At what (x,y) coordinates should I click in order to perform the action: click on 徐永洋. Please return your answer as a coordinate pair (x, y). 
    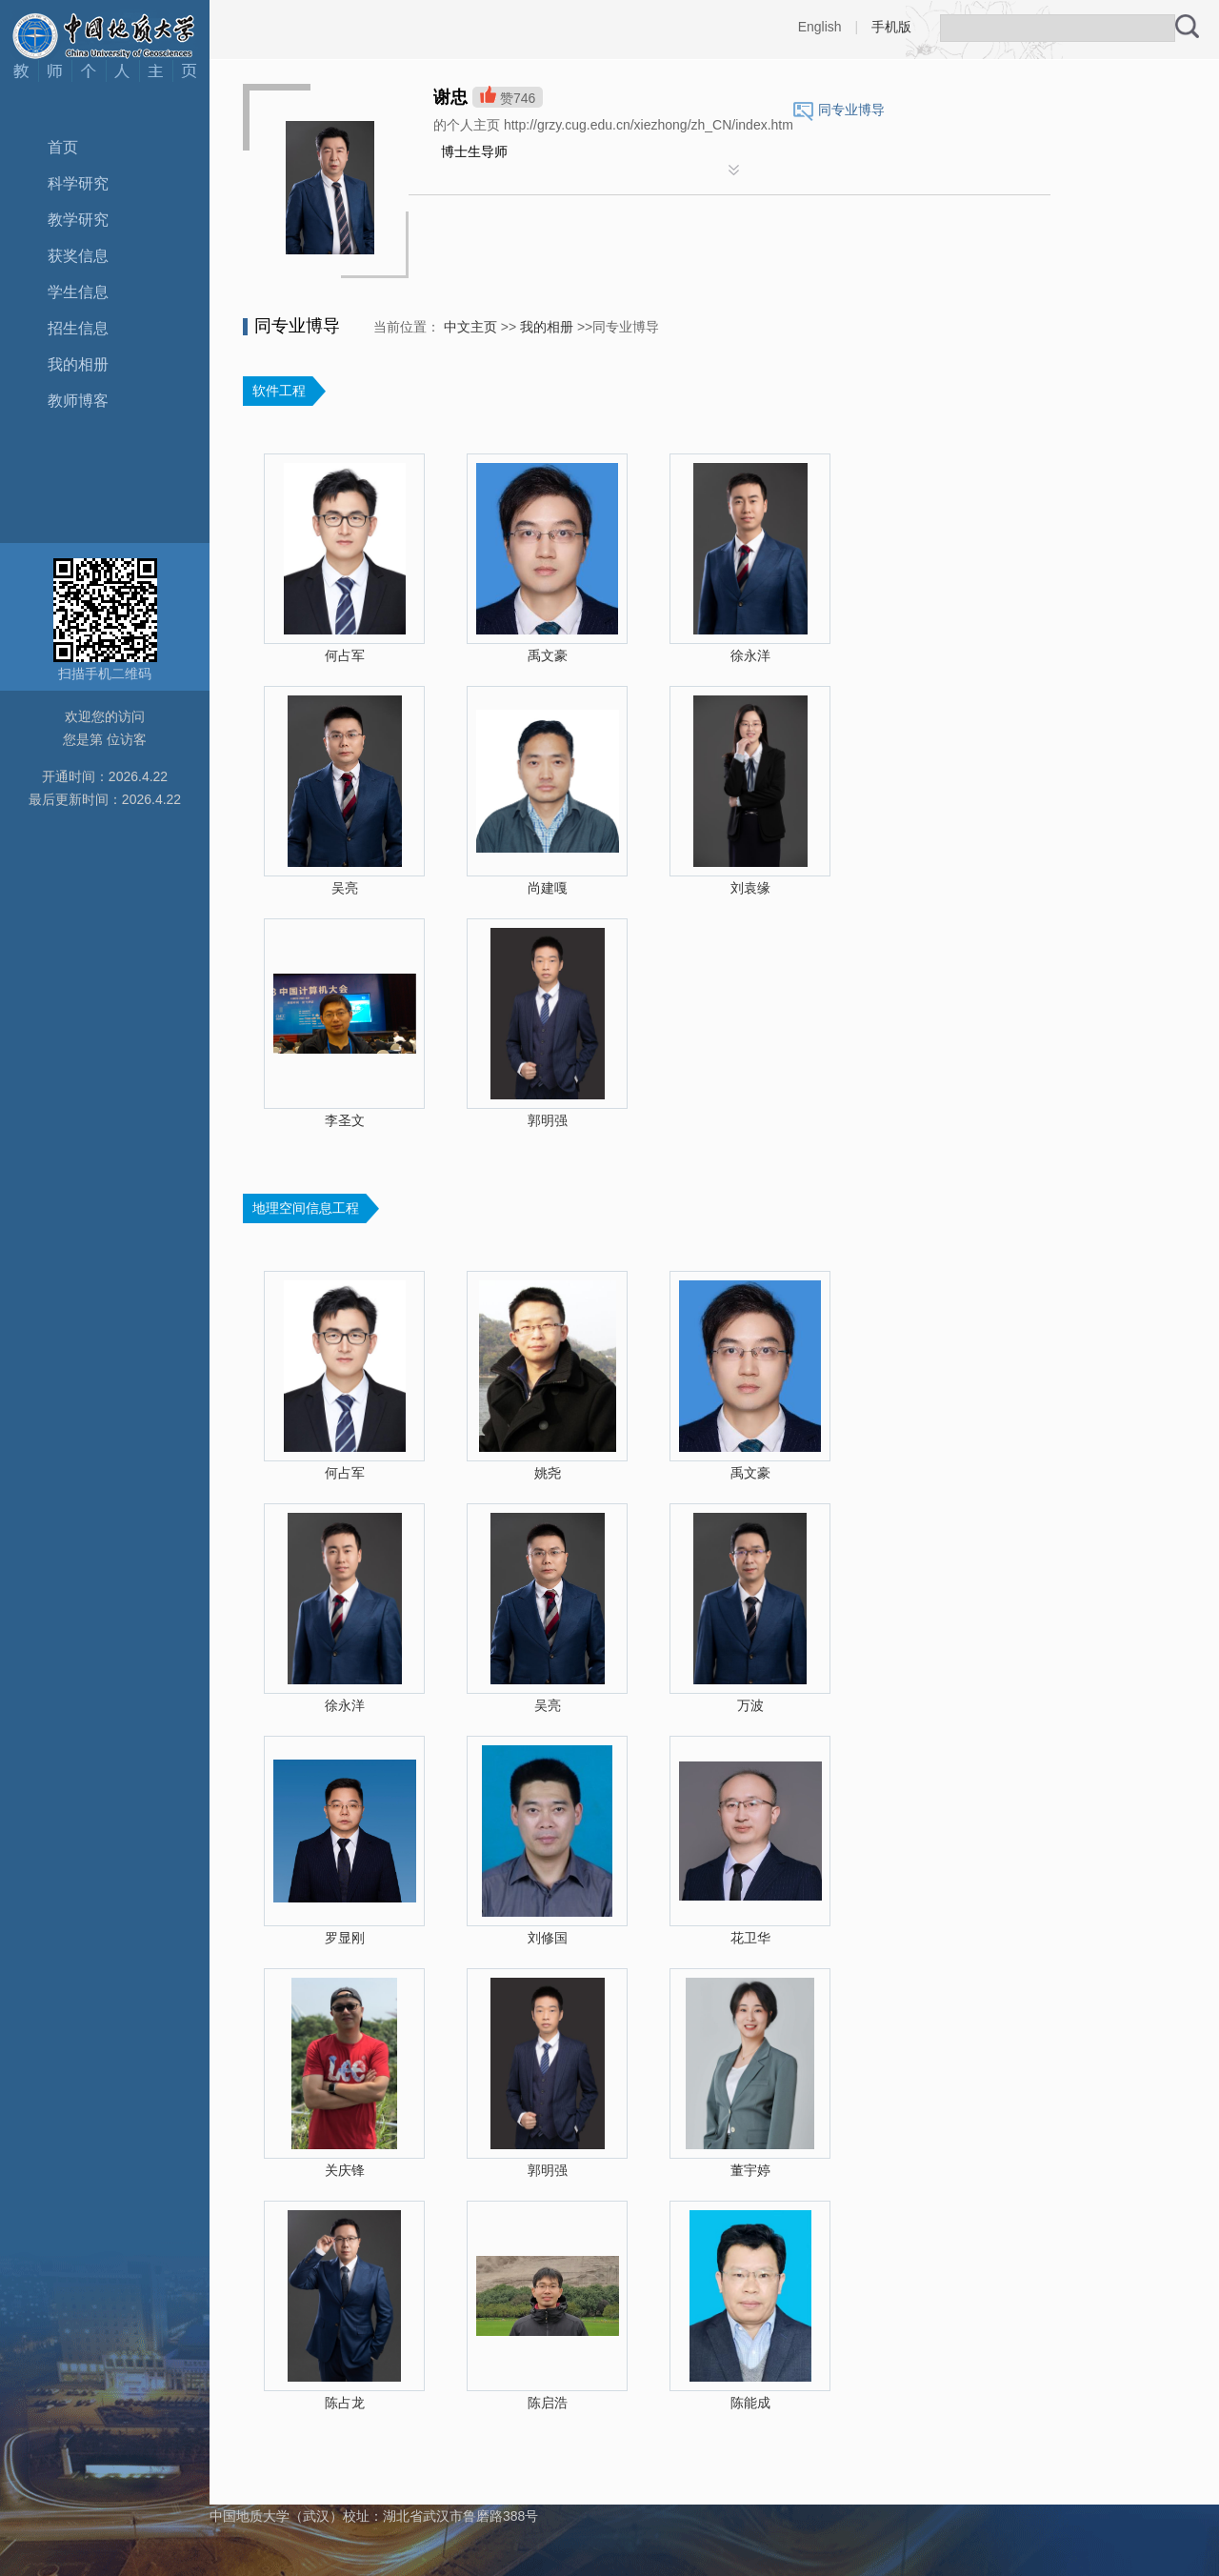
    Looking at the image, I should click on (750, 655).